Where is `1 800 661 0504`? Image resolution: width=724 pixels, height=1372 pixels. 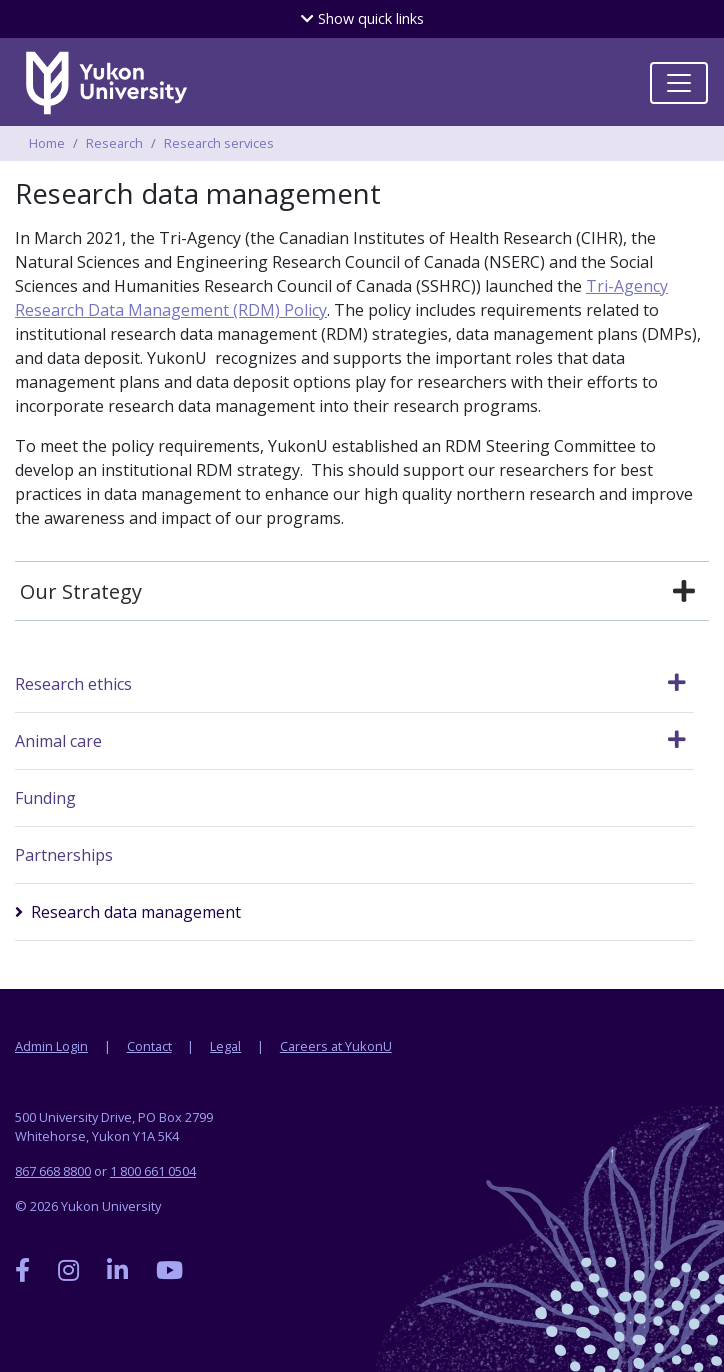 1 800 661 0504 is located at coordinates (153, 1171).